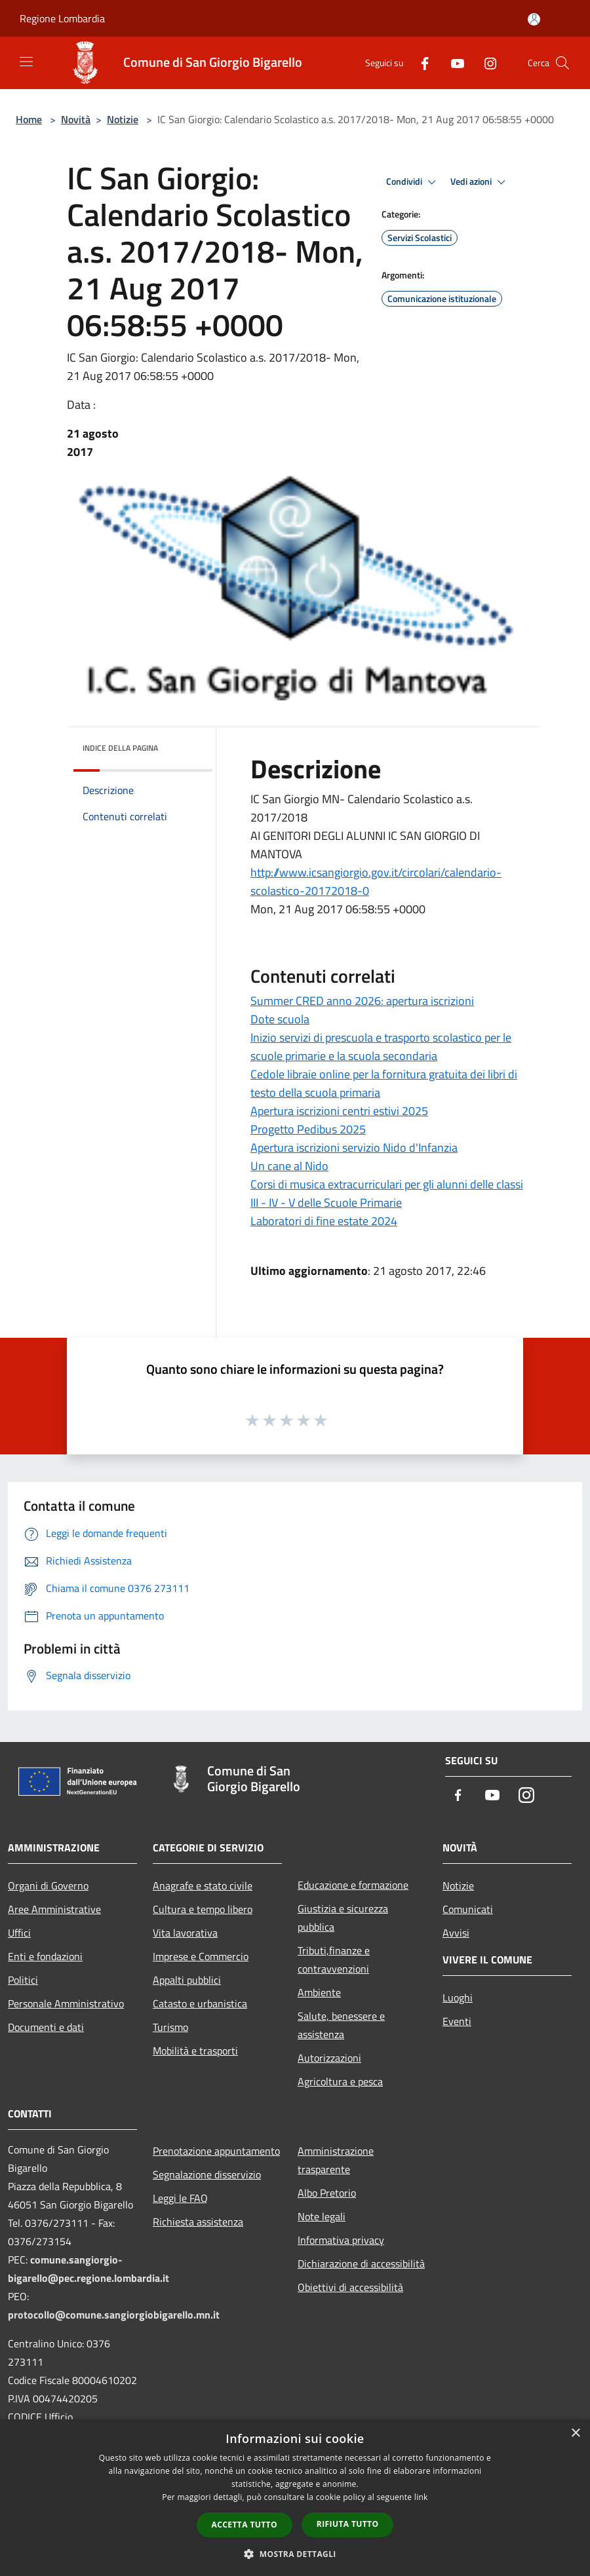  Describe the element at coordinates (187, 1980) in the screenshot. I see `Appalti pubblici` at that location.